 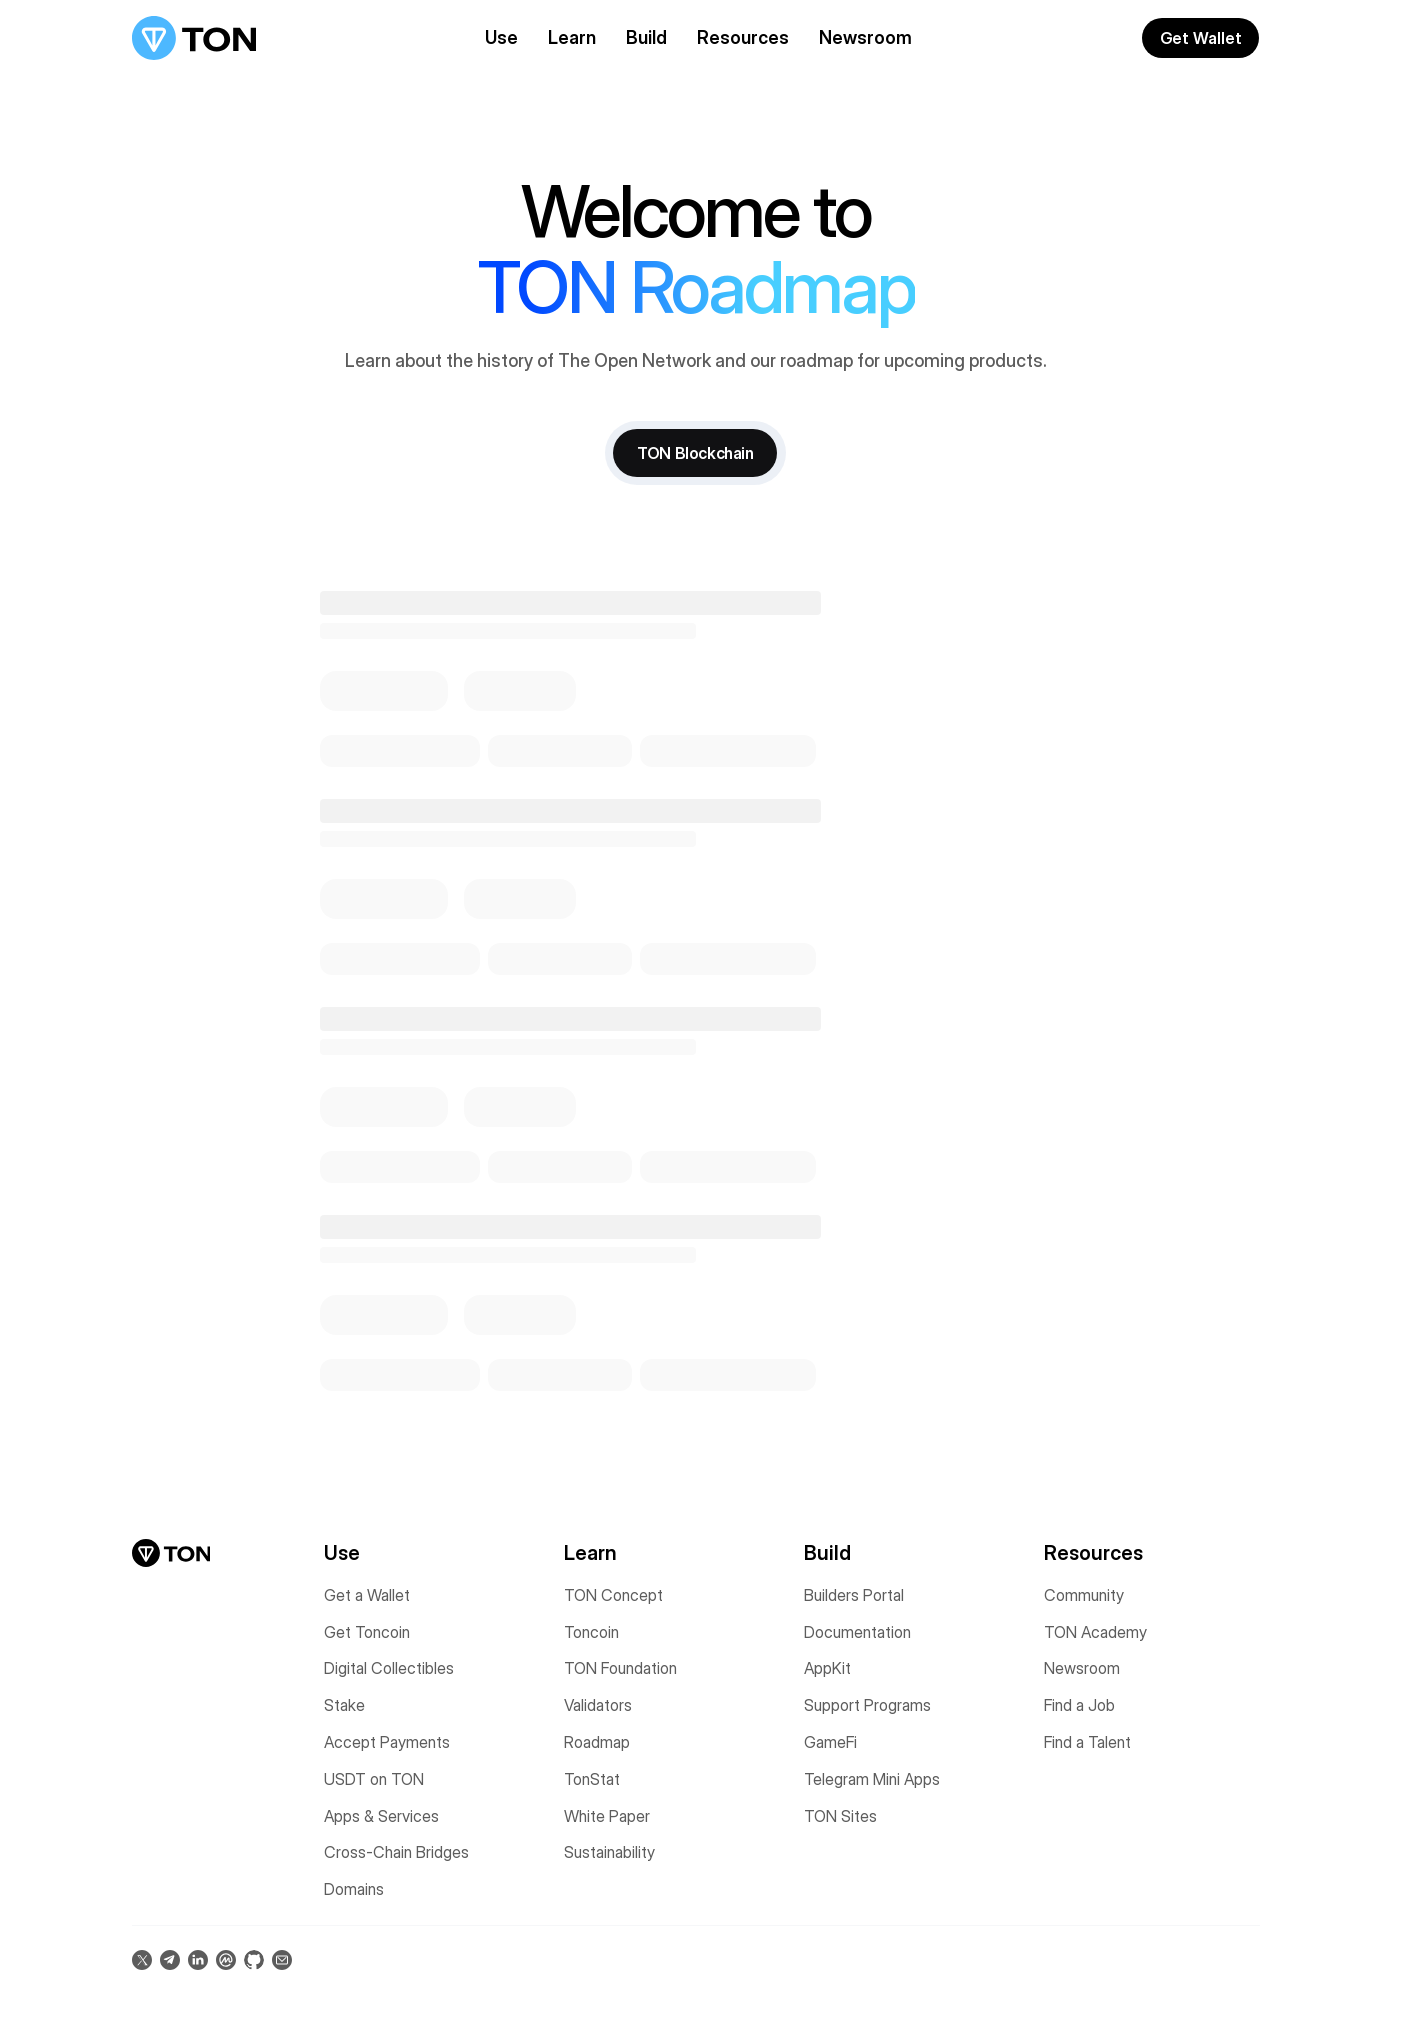 What do you see at coordinates (867, 1704) in the screenshot?
I see `Support Programs` at bounding box center [867, 1704].